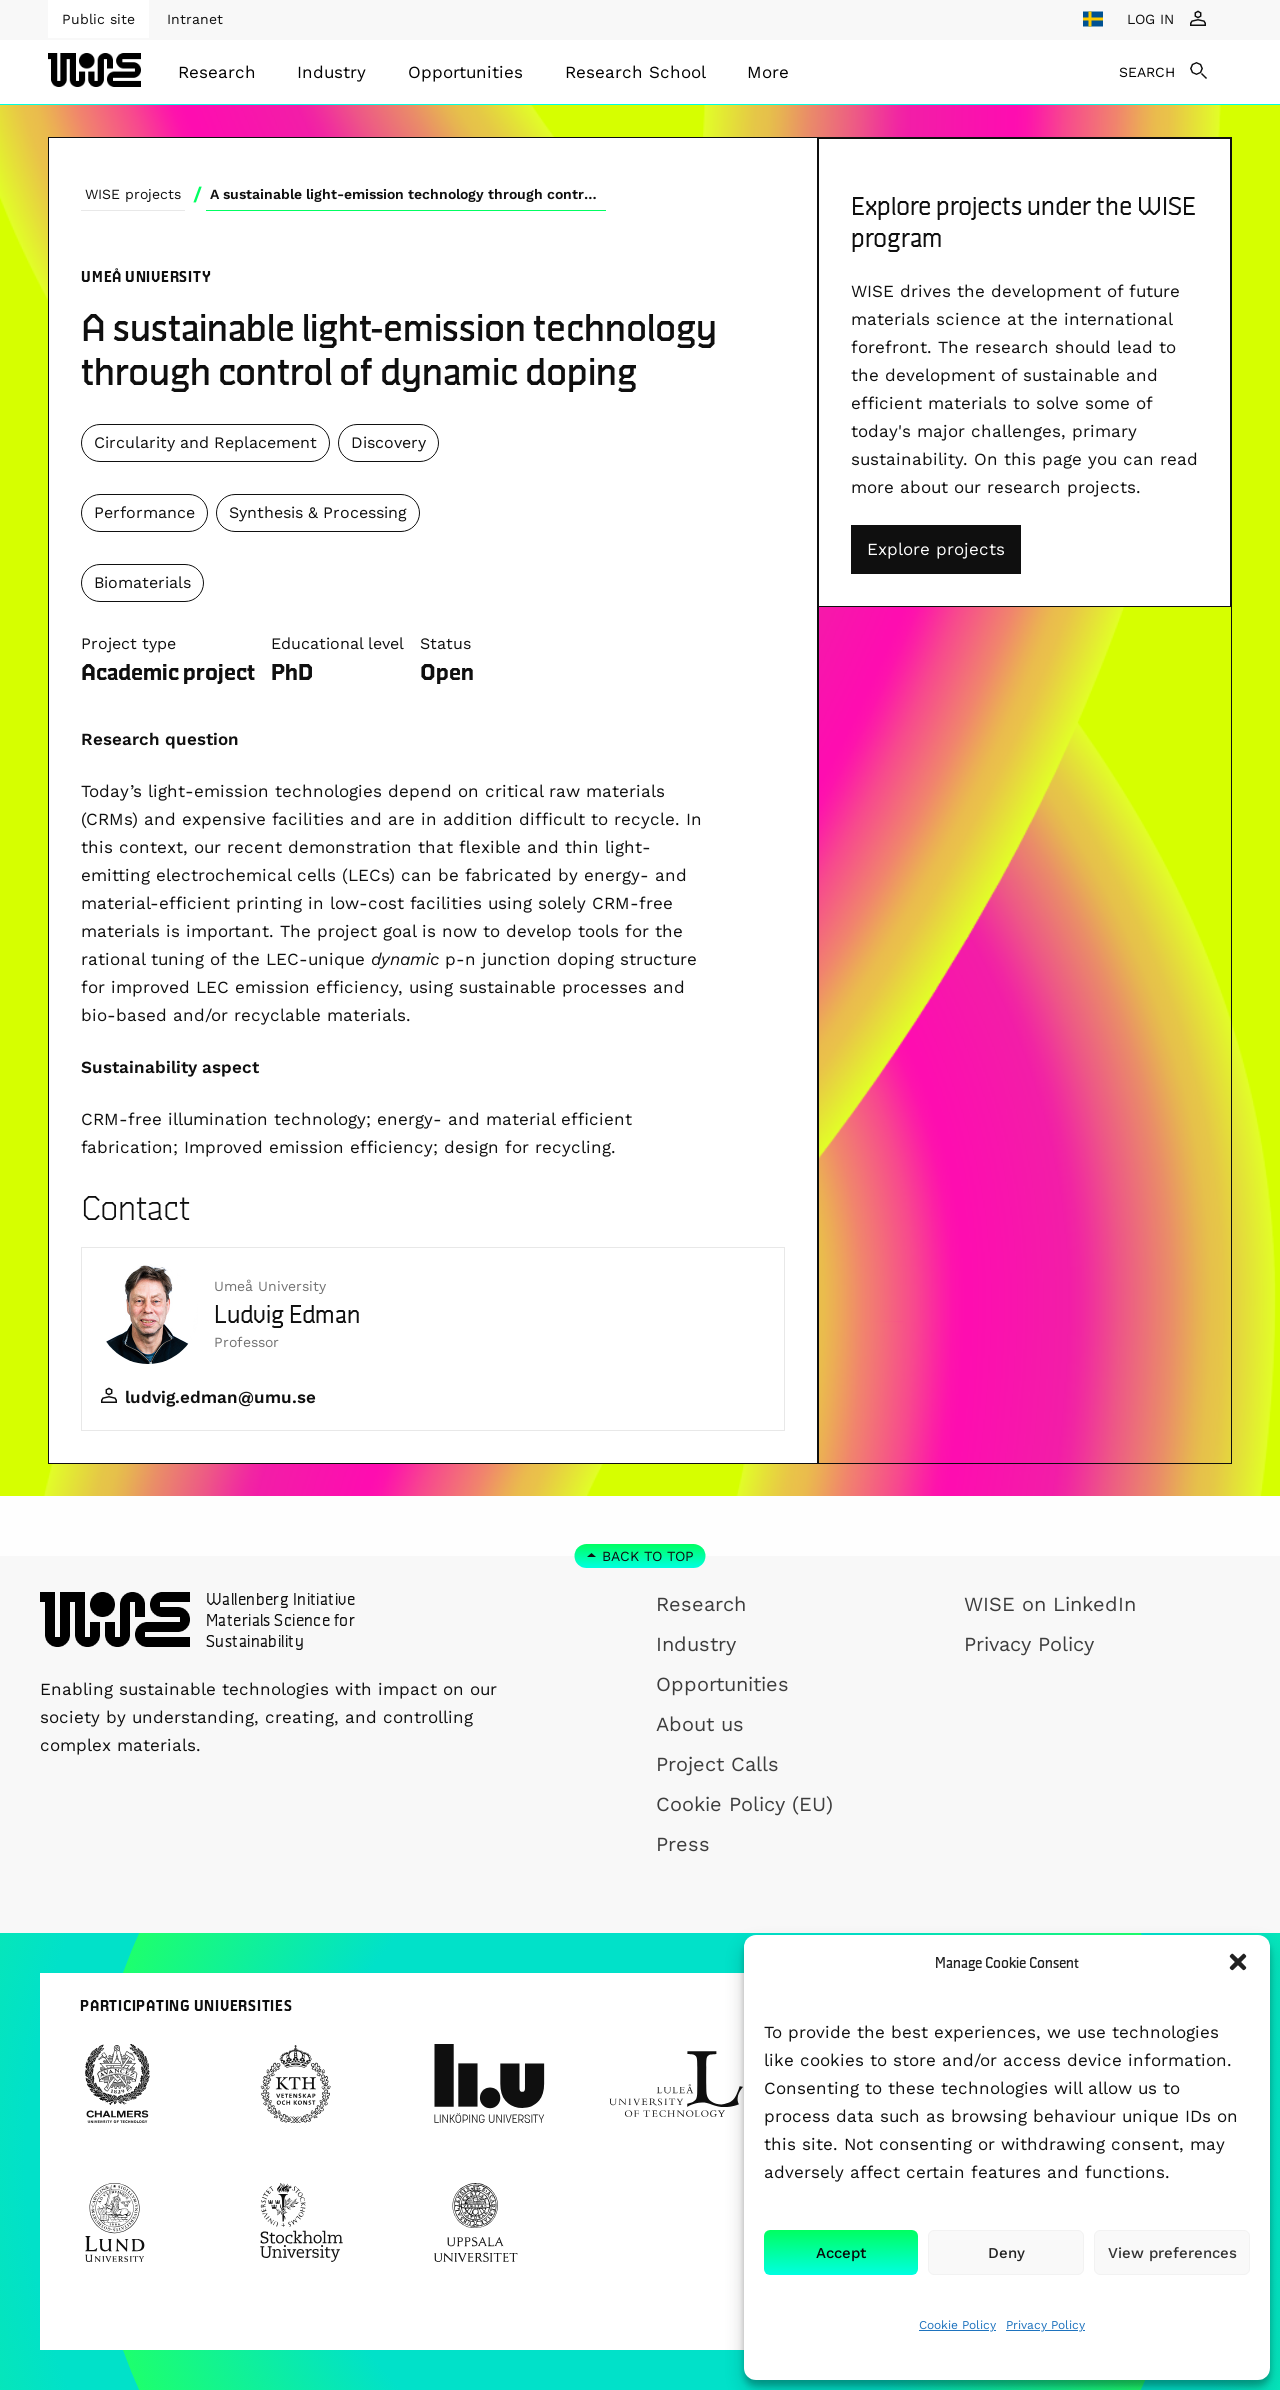  What do you see at coordinates (841, 2253) in the screenshot?
I see `Accept` at bounding box center [841, 2253].